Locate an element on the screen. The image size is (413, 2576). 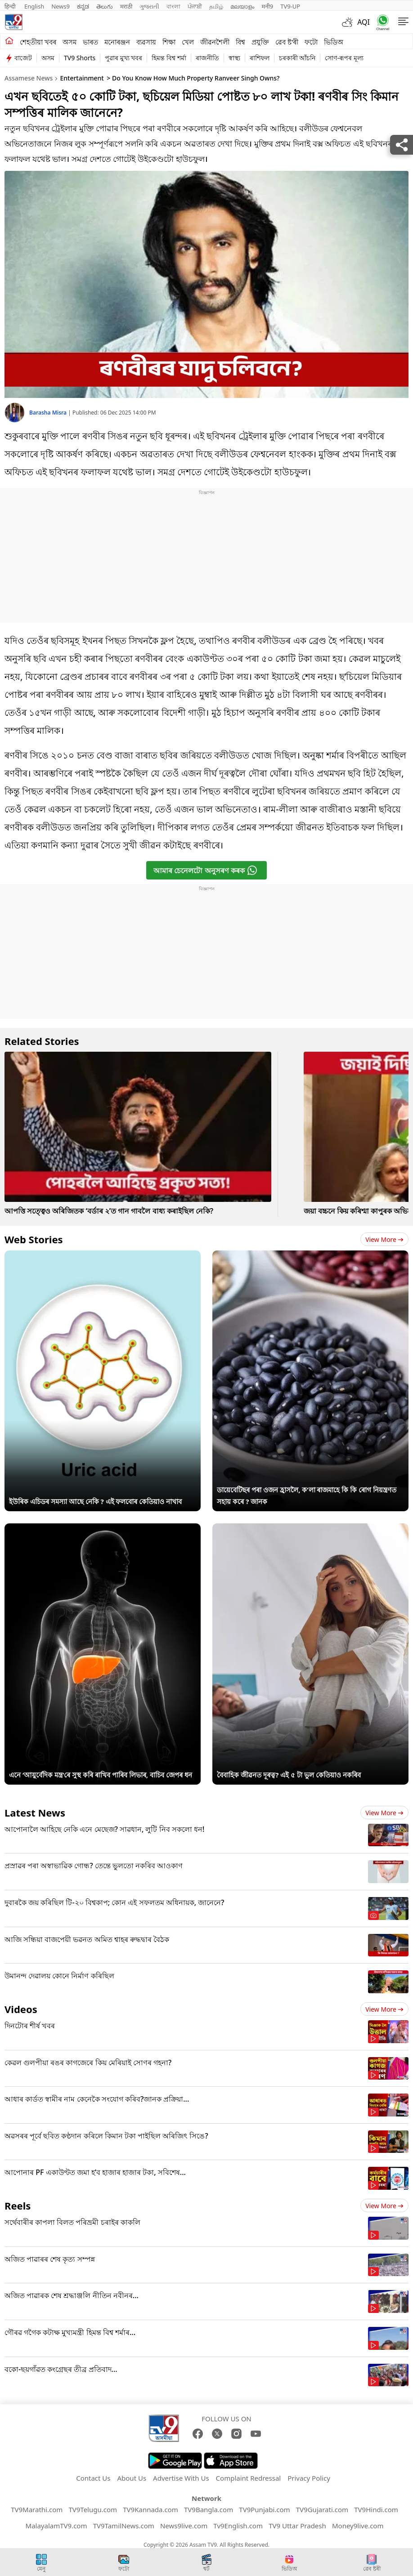
Money9live.com is located at coordinates (357, 2525).